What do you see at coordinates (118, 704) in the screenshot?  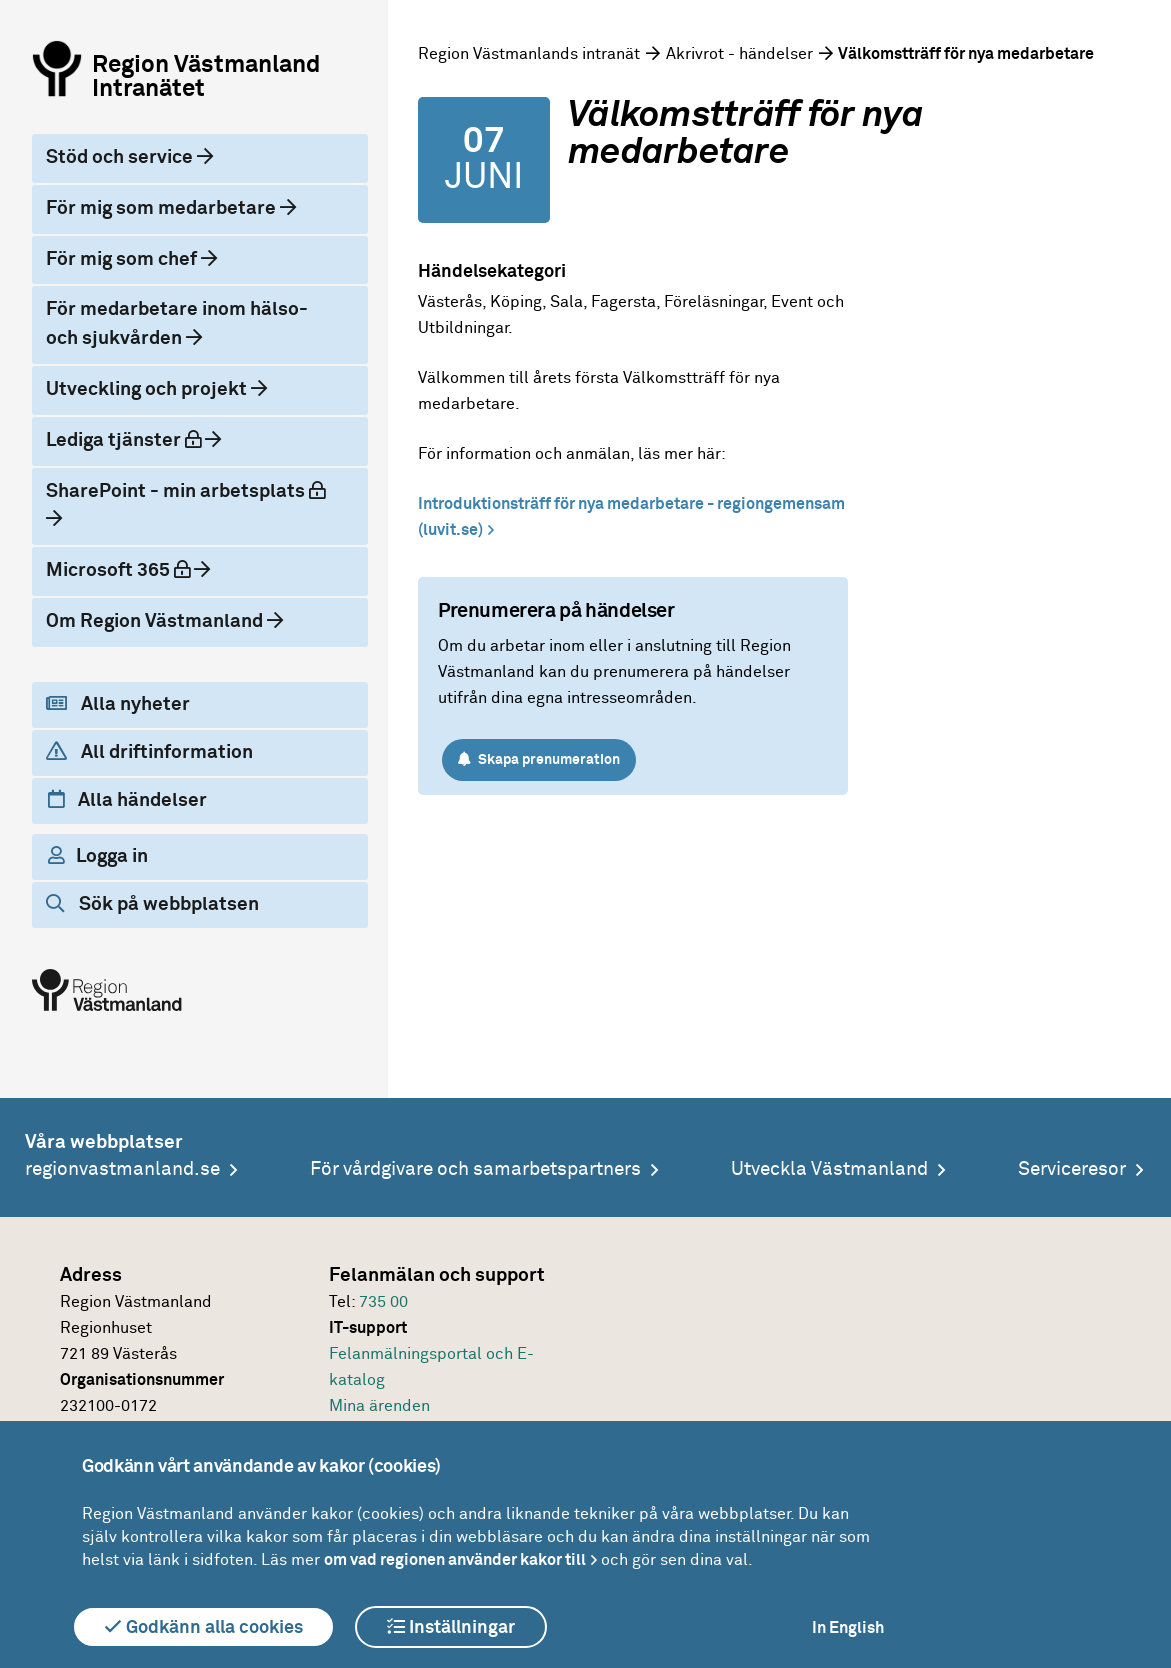 I see `Alla nyheter` at bounding box center [118, 704].